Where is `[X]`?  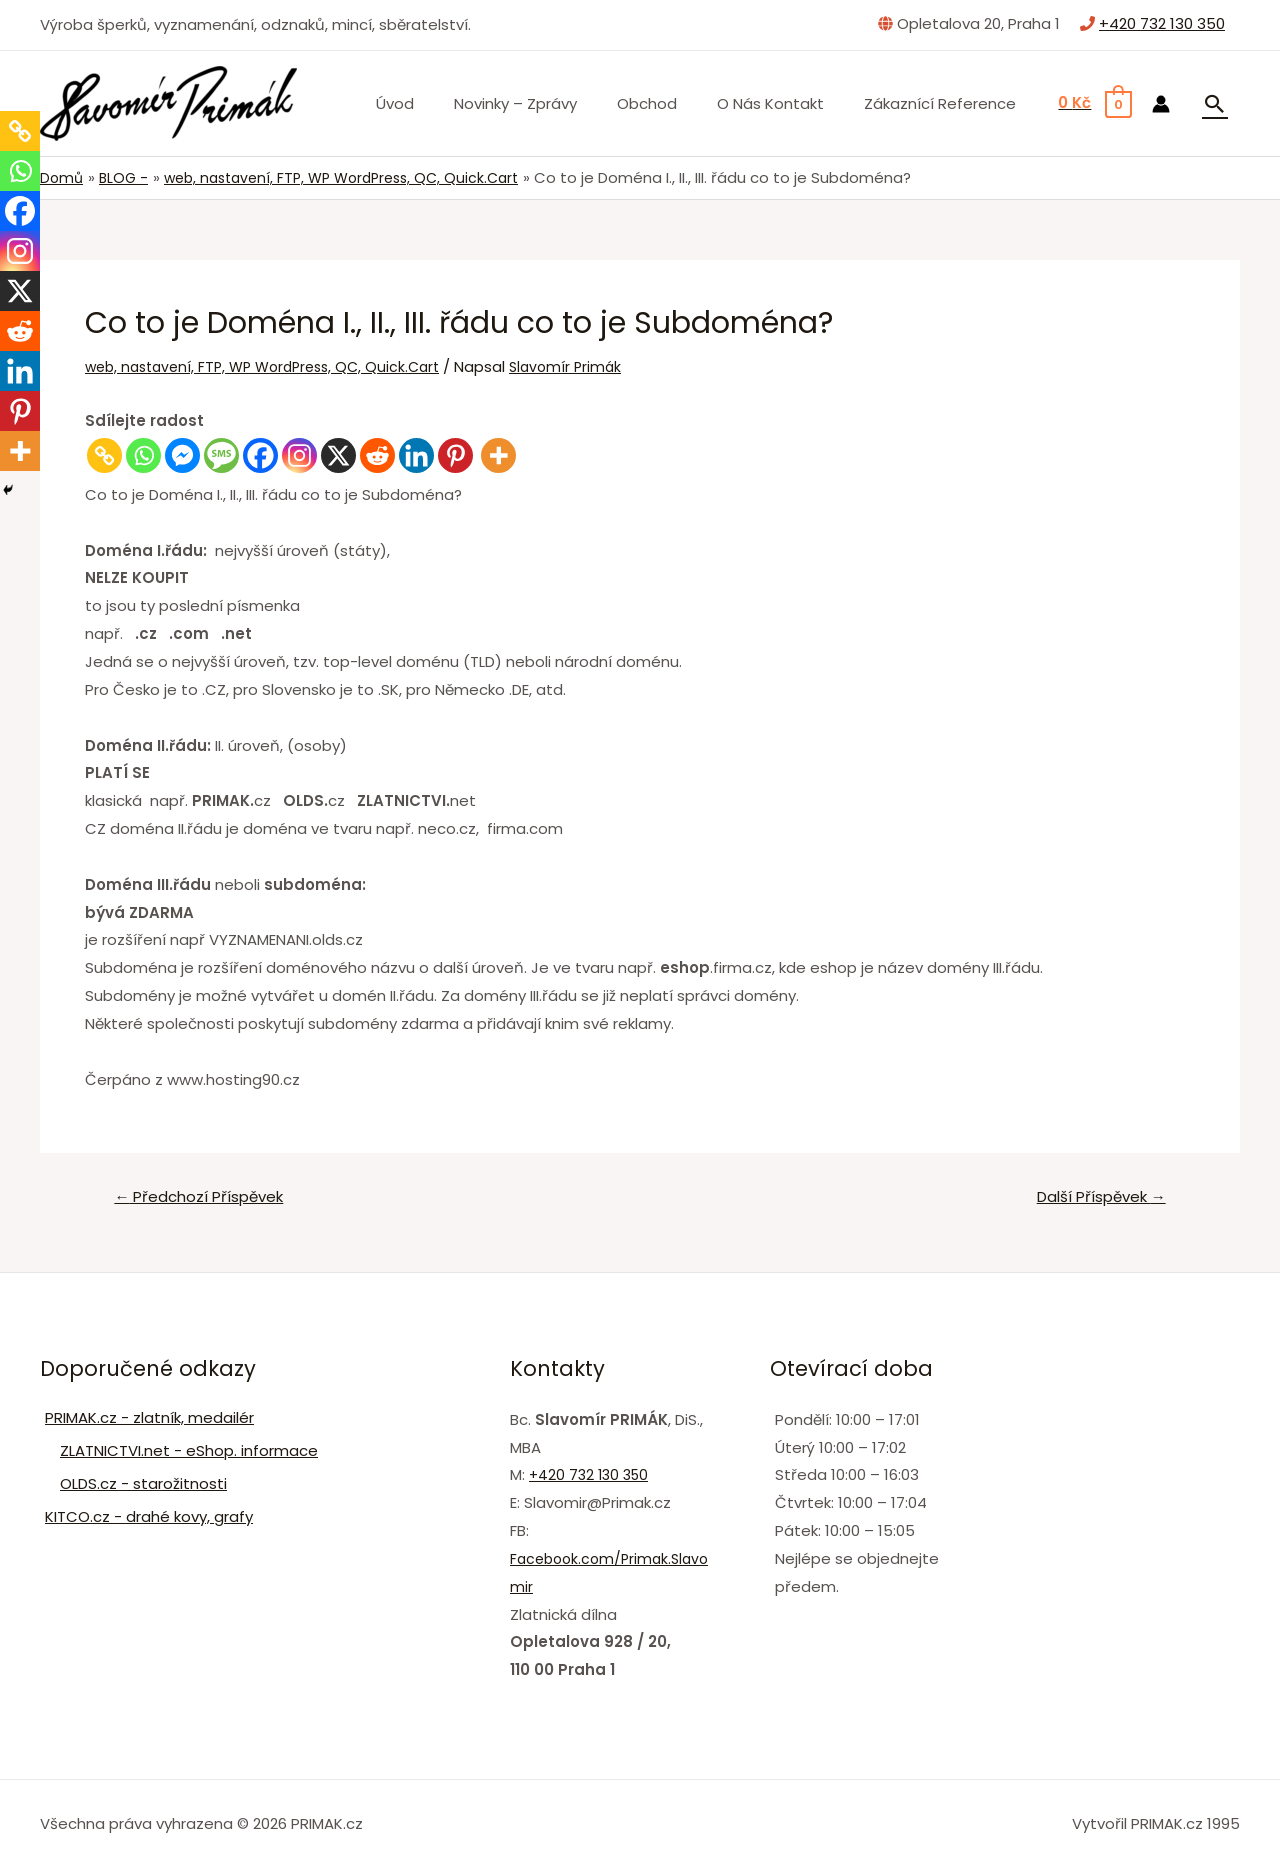 [X] is located at coordinates (338, 455).